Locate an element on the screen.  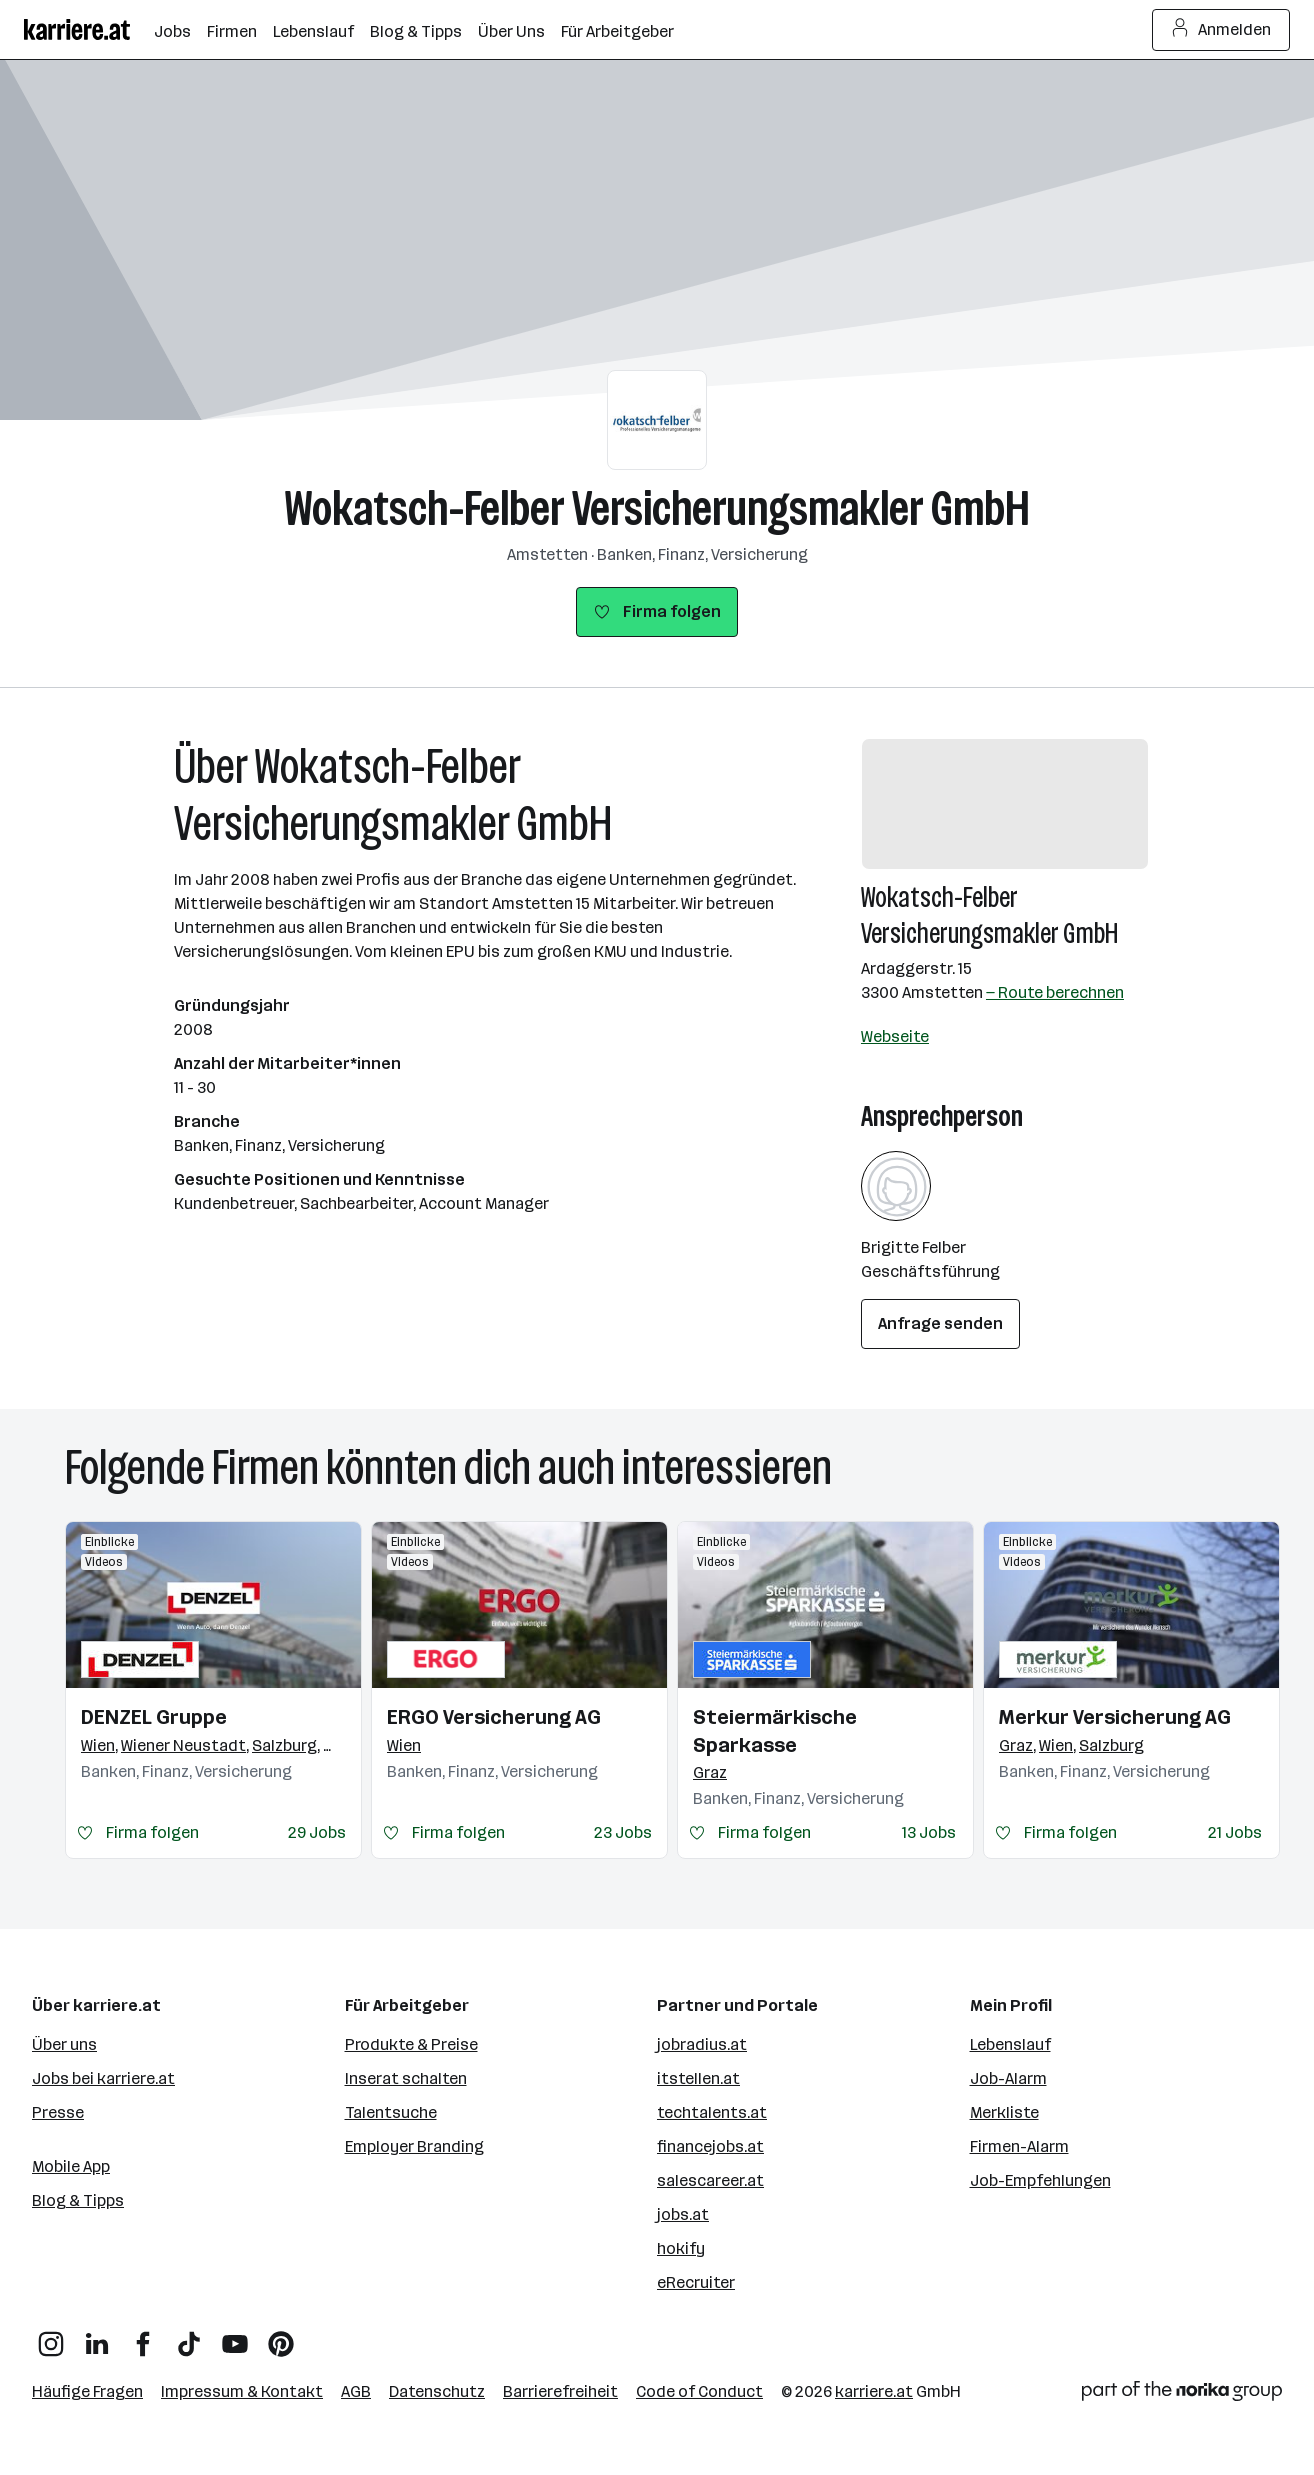
Mobile App is located at coordinates (71, 2166).